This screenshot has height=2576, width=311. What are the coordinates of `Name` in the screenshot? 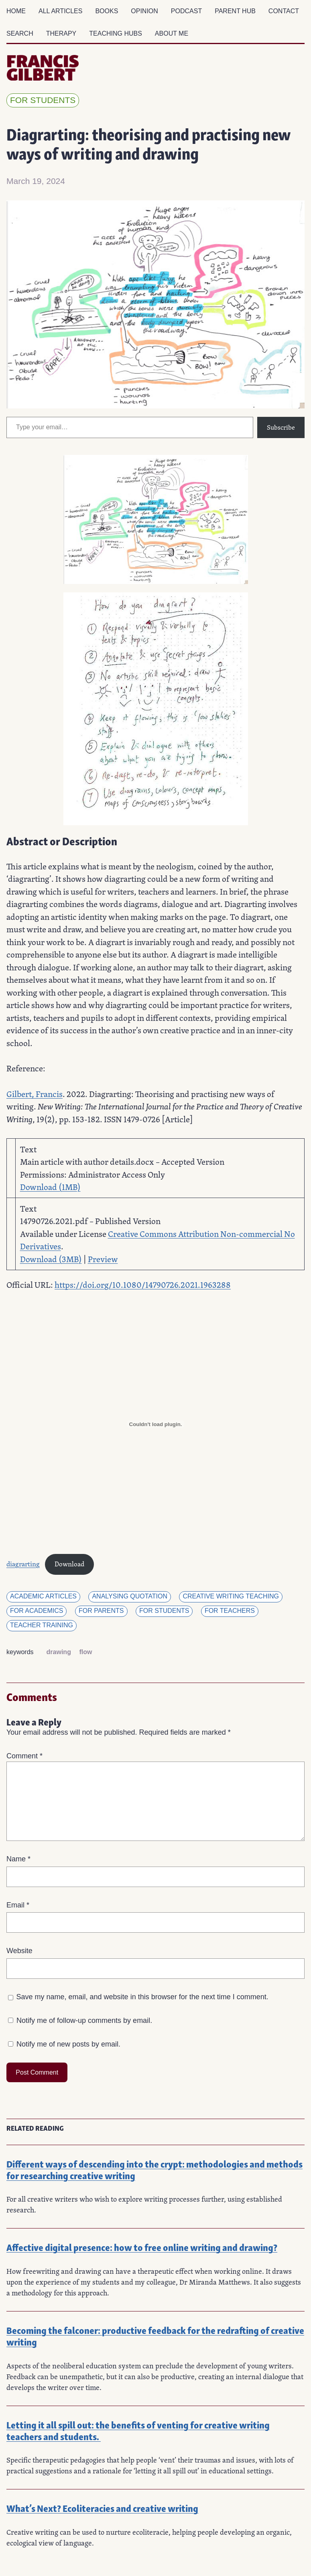 It's located at (18, 1859).